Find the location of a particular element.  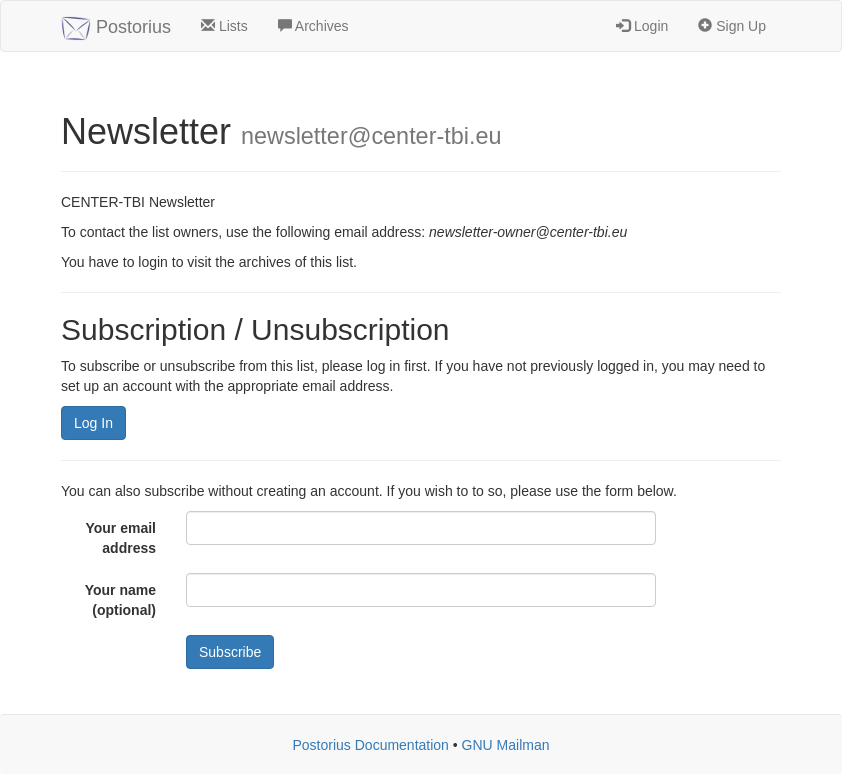

Login is located at coordinates (642, 26).